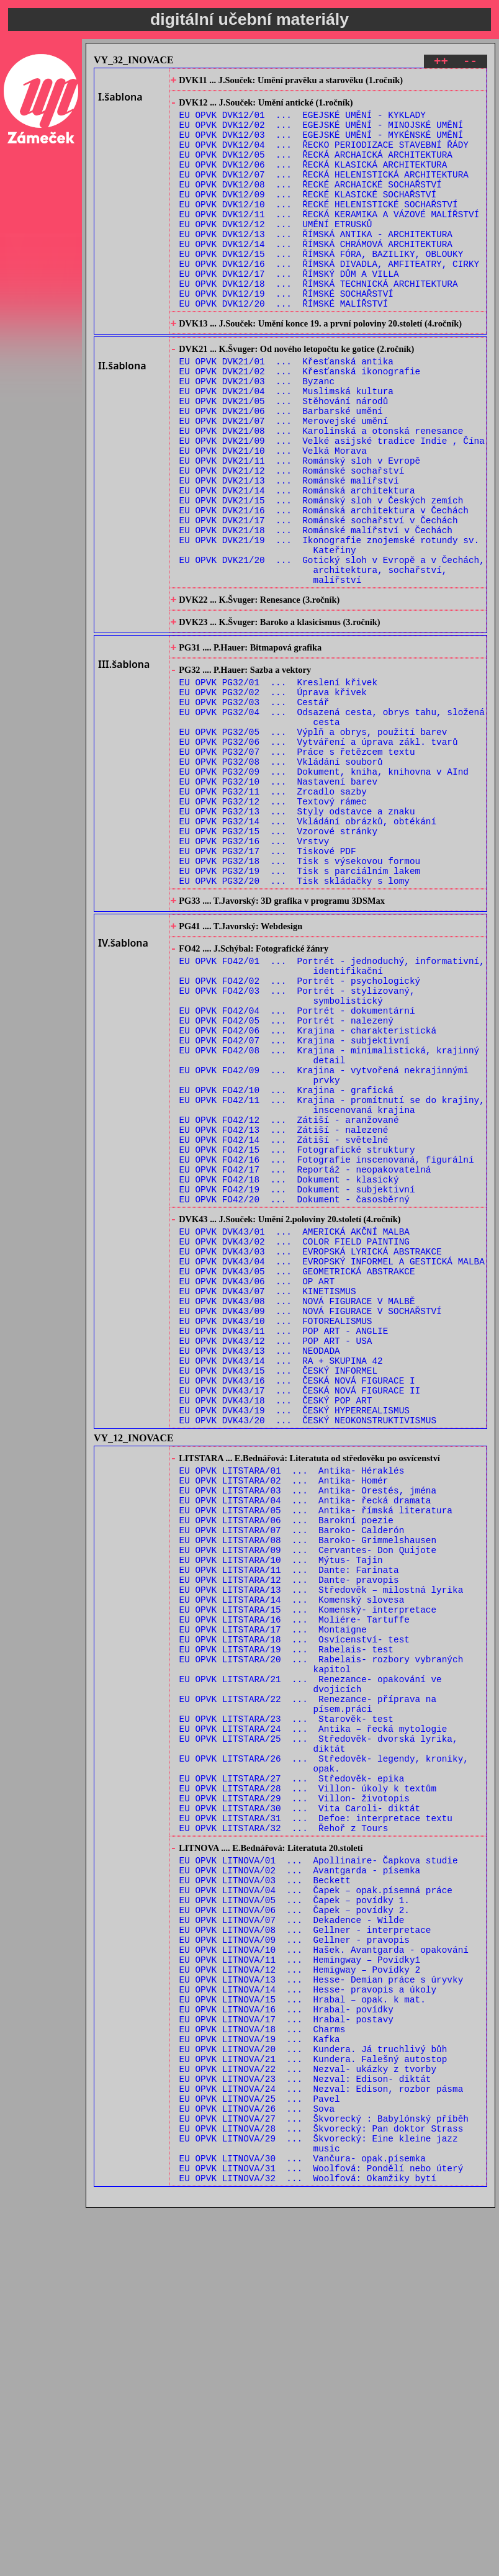  I want to click on EU OPVK PG32/03 ... Cestář, so click(254, 807).